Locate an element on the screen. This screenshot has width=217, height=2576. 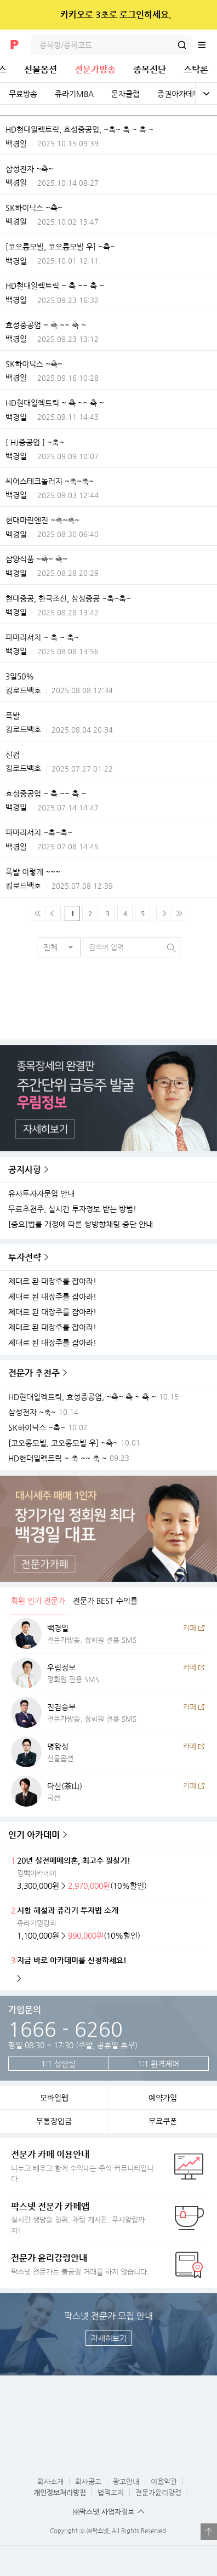
폭발 이렇게 ~~~ is located at coordinates (32, 871).